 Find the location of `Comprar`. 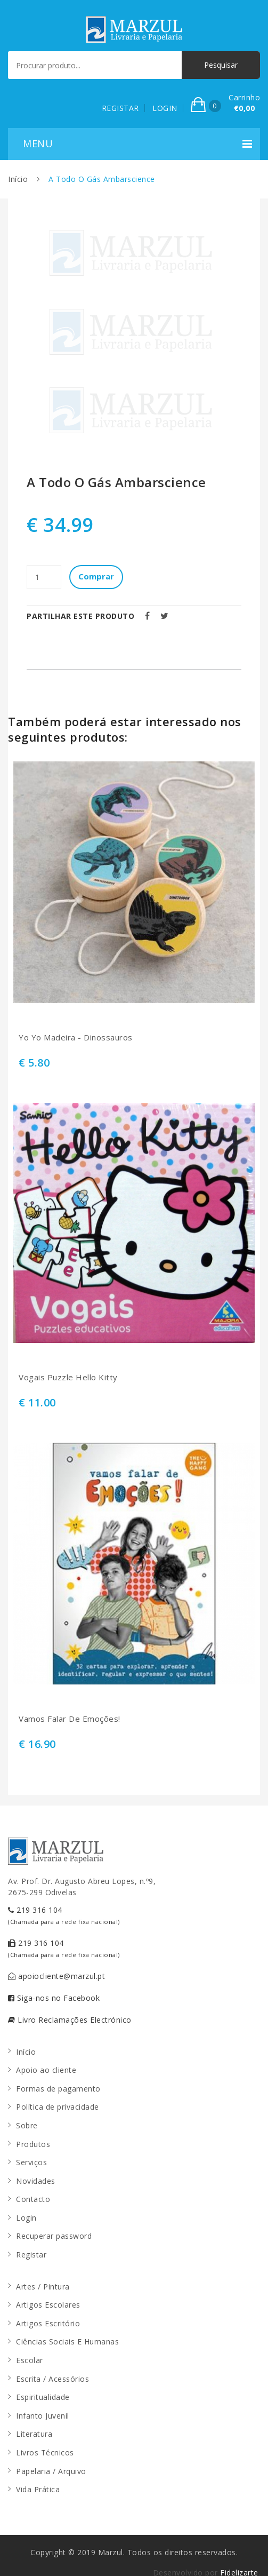

Comprar is located at coordinates (96, 576).